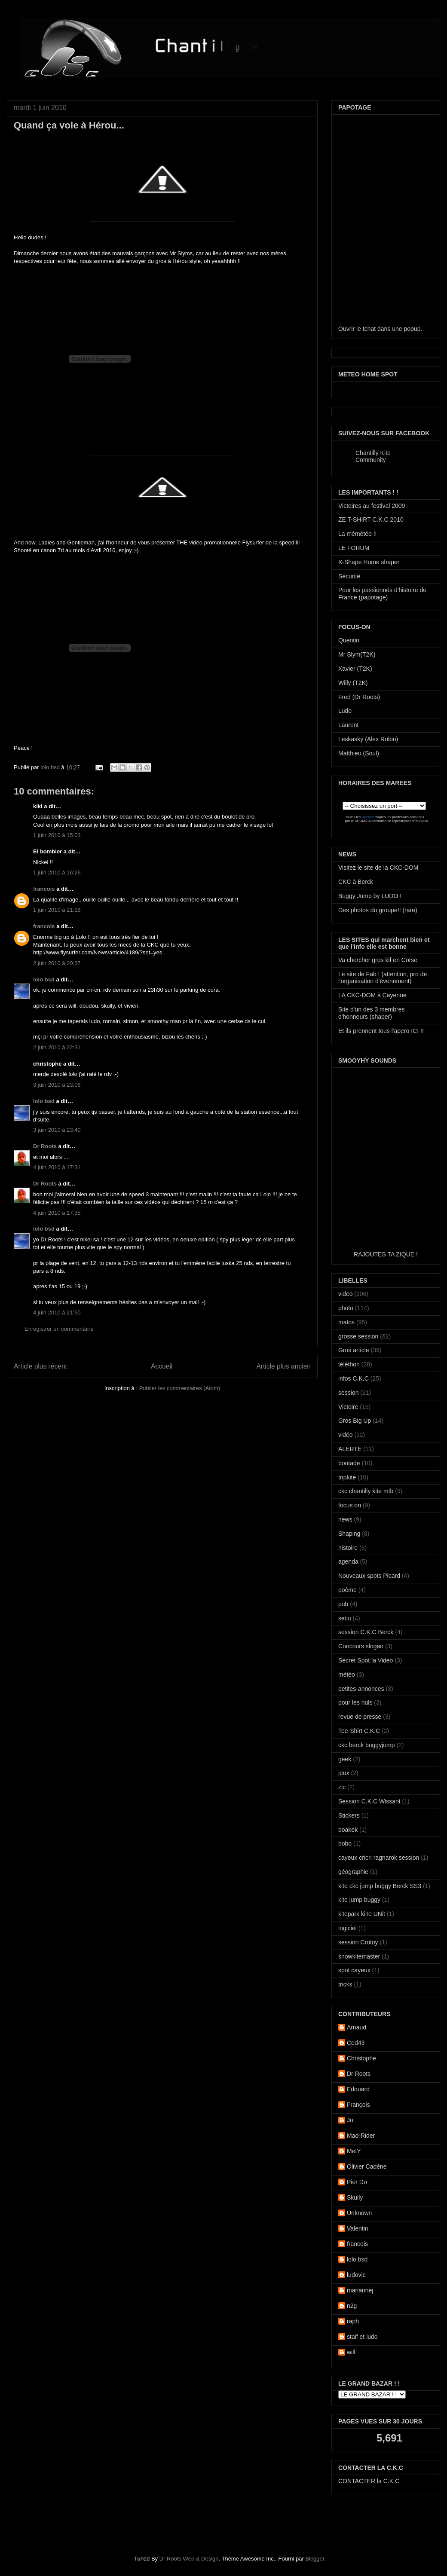  I want to click on CONTACTER la C.K.C, so click(368, 2481).